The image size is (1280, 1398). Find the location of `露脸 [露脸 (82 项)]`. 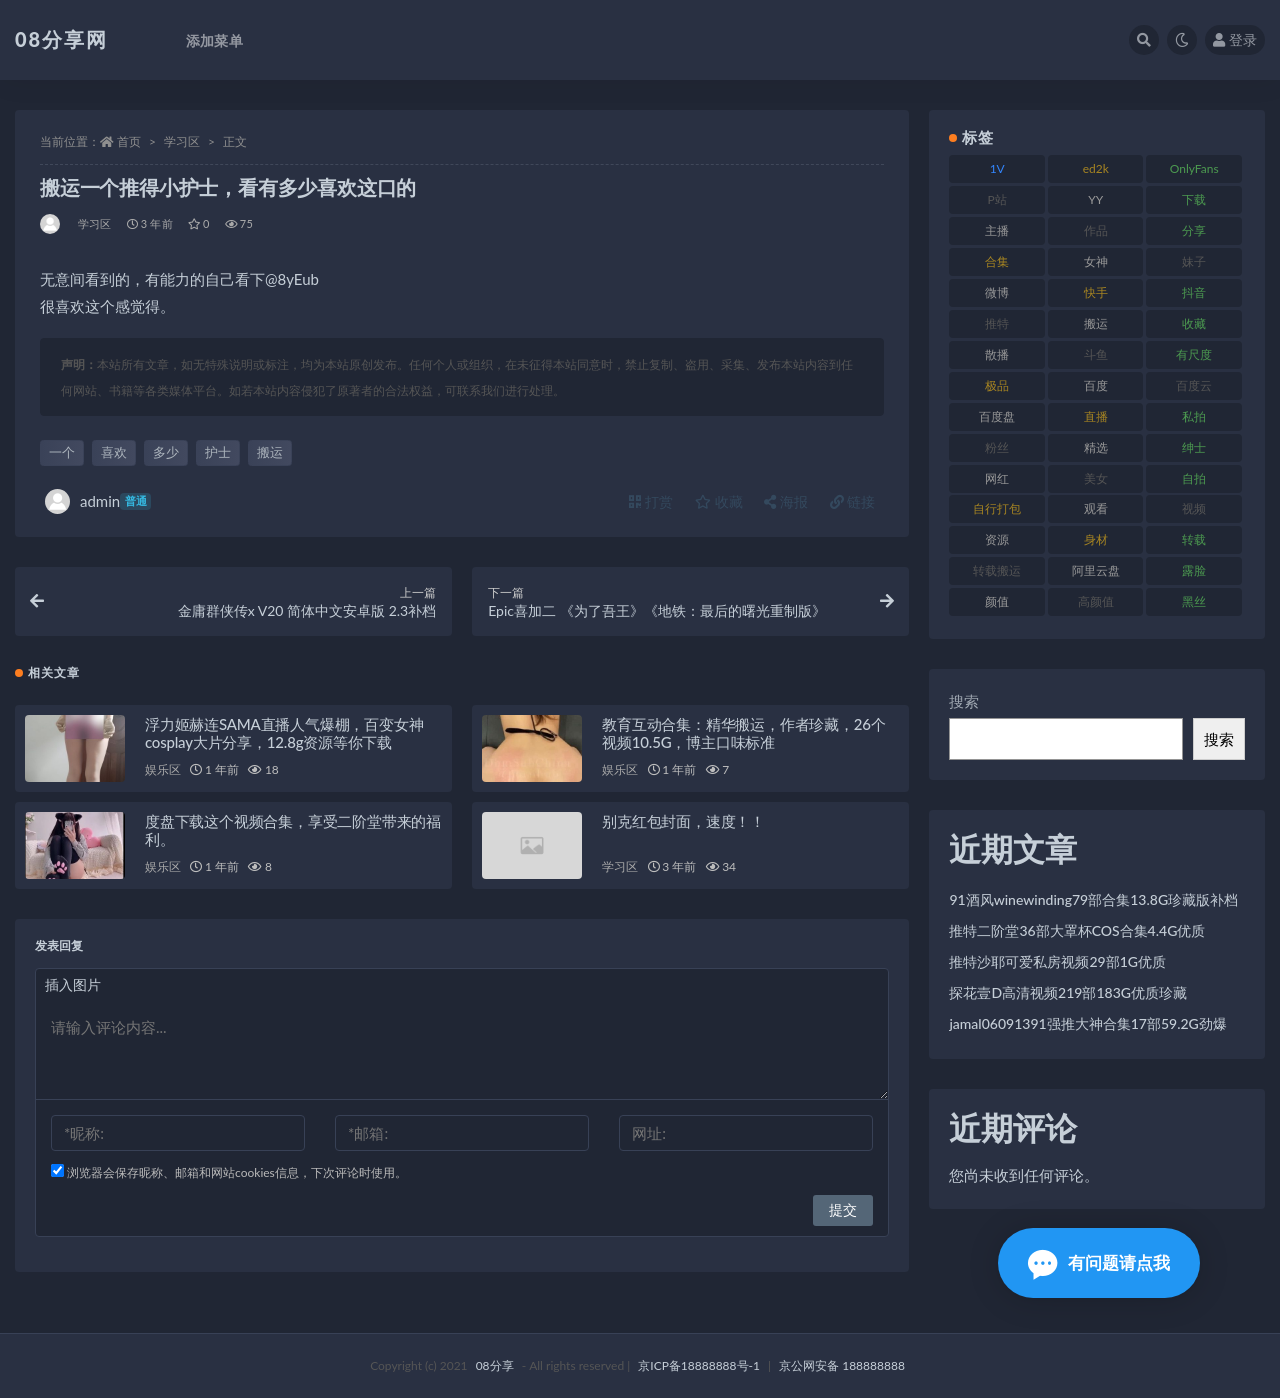

露脸 [露脸 (82 项)] is located at coordinates (1194, 570).